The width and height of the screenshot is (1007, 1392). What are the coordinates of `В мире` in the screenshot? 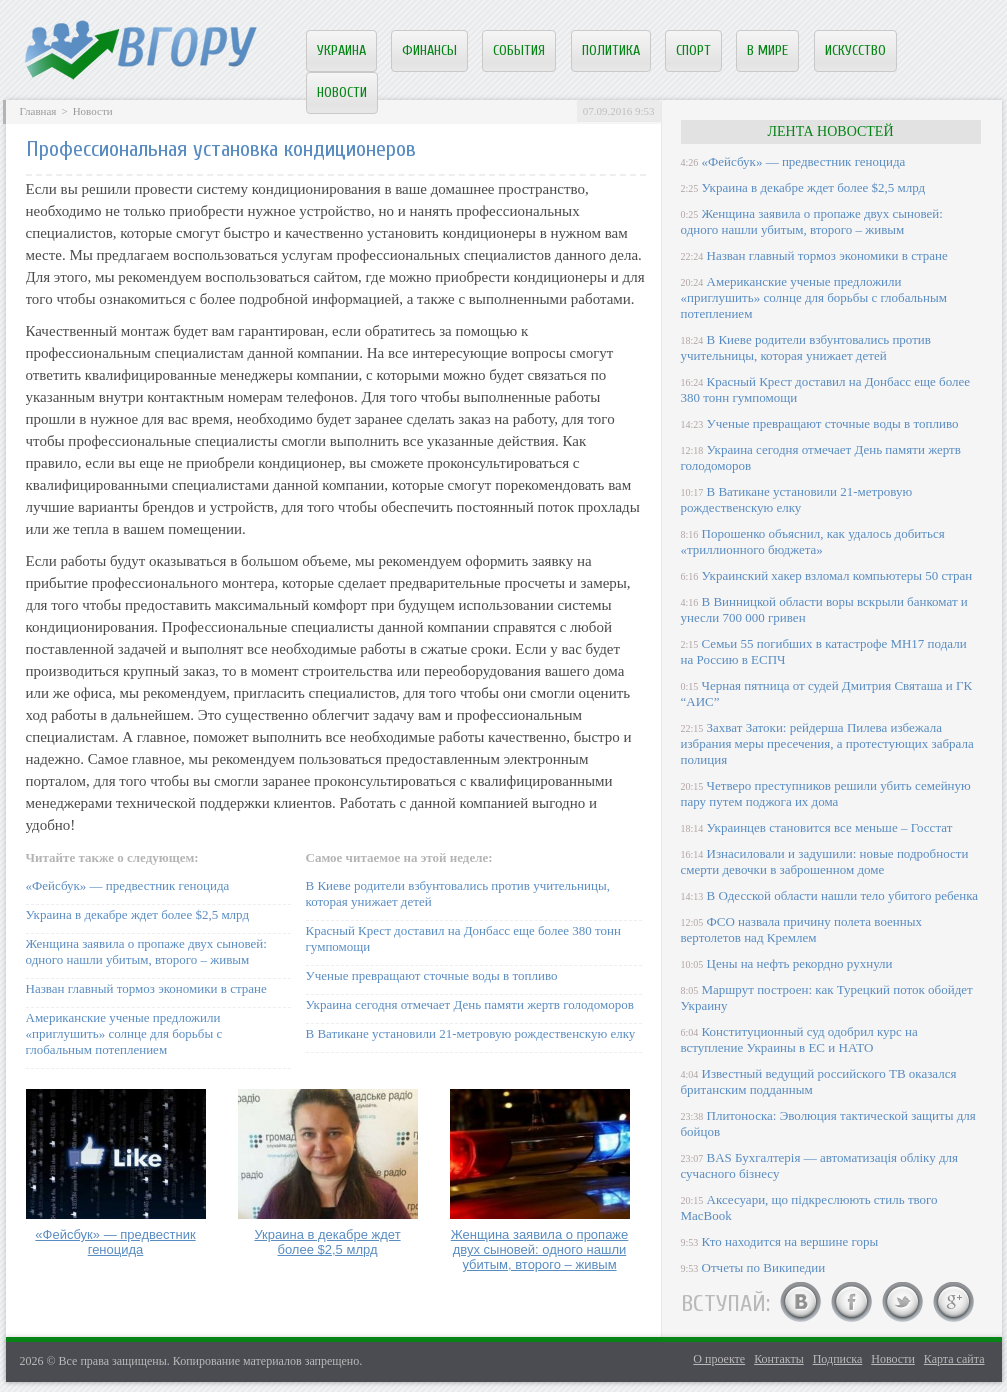 It's located at (767, 50).